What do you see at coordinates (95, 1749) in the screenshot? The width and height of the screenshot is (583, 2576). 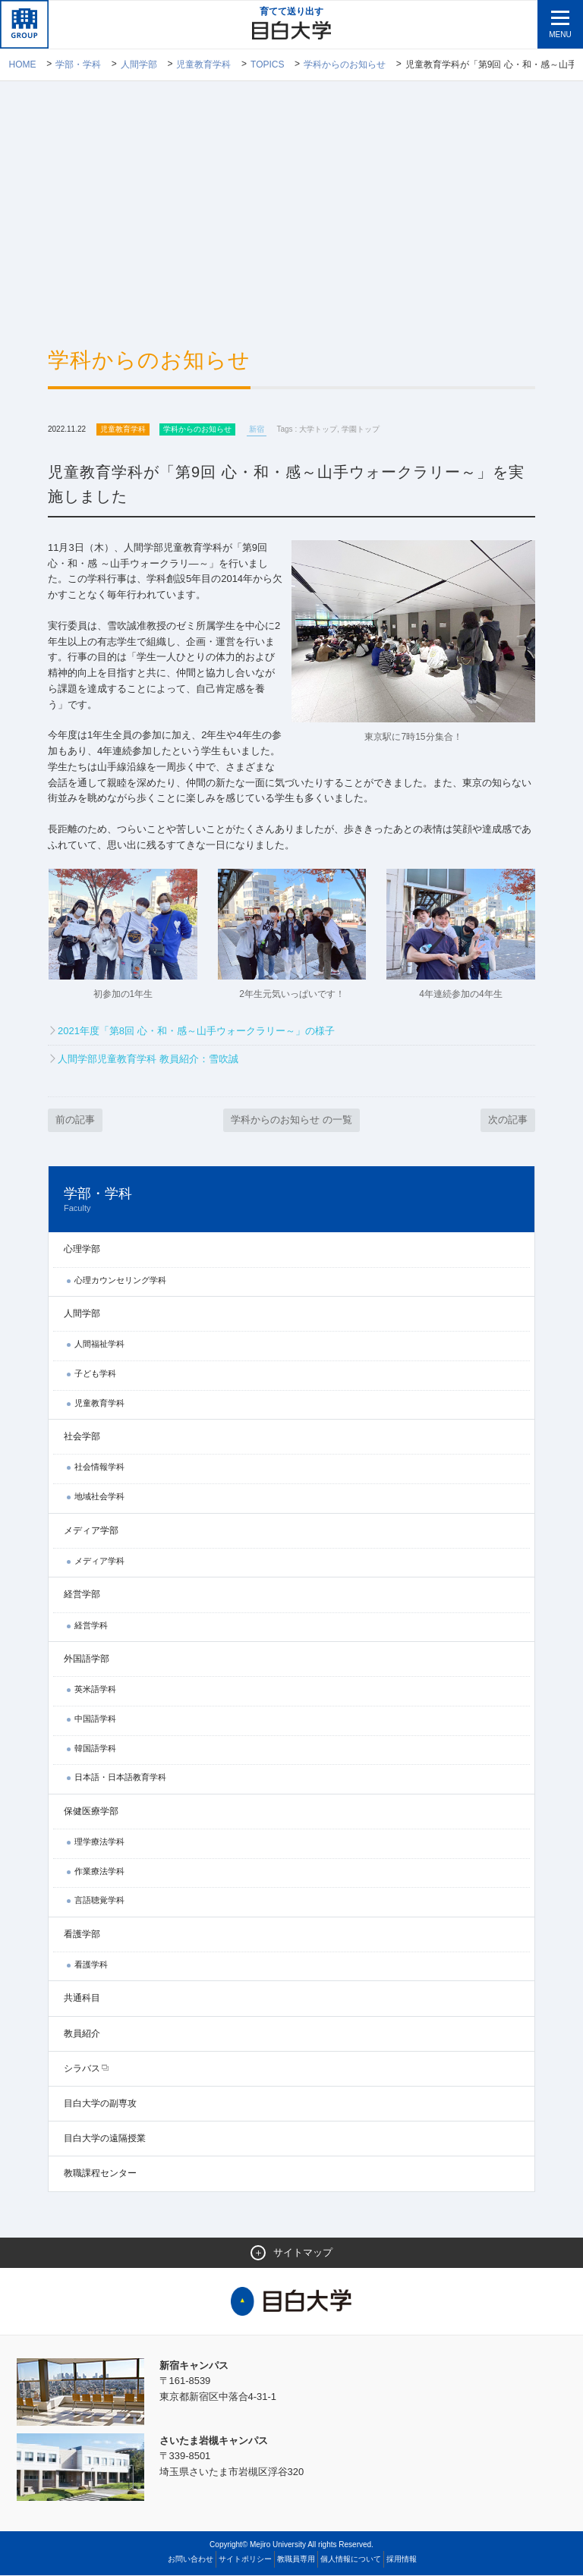 I see `韓国語学科` at bounding box center [95, 1749].